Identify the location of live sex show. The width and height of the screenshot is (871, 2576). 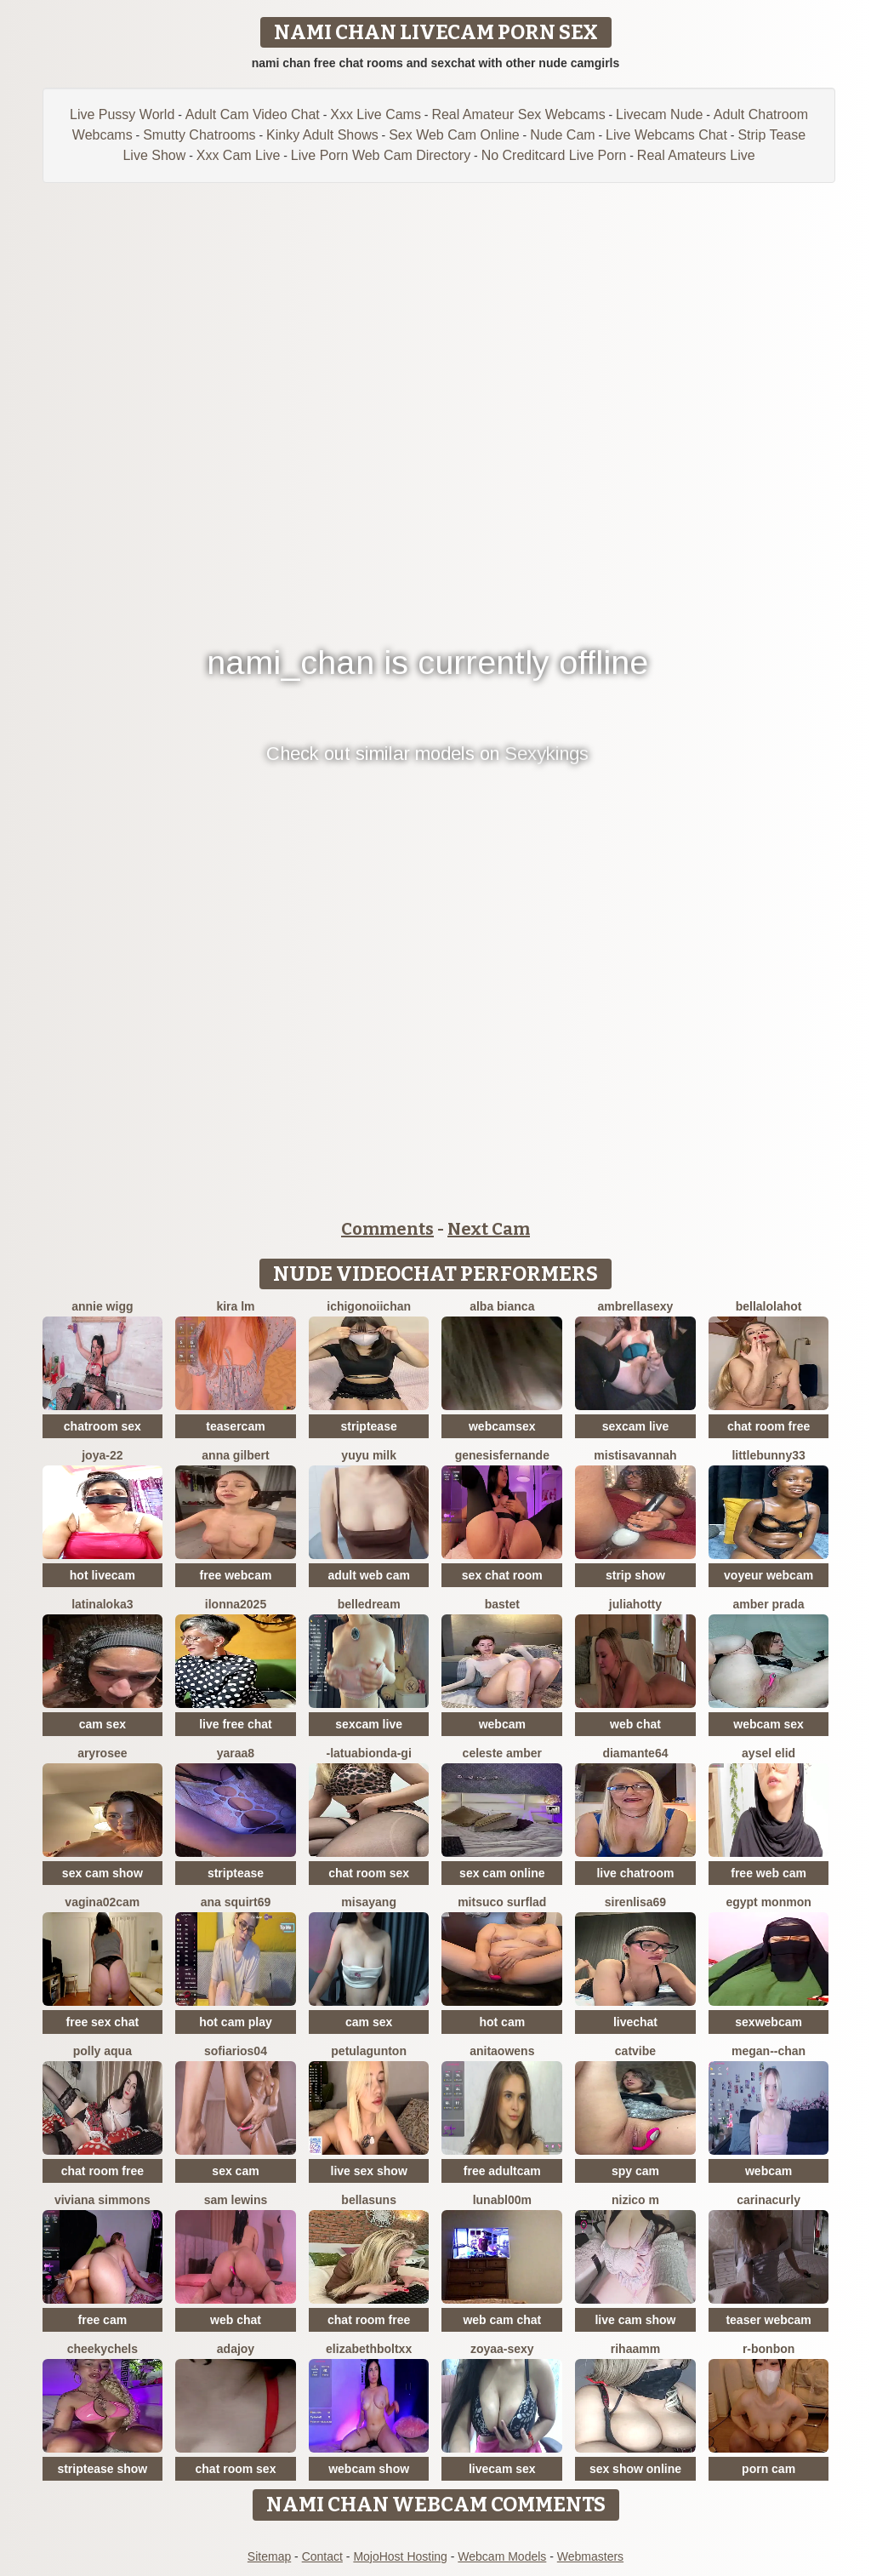
(369, 2171).